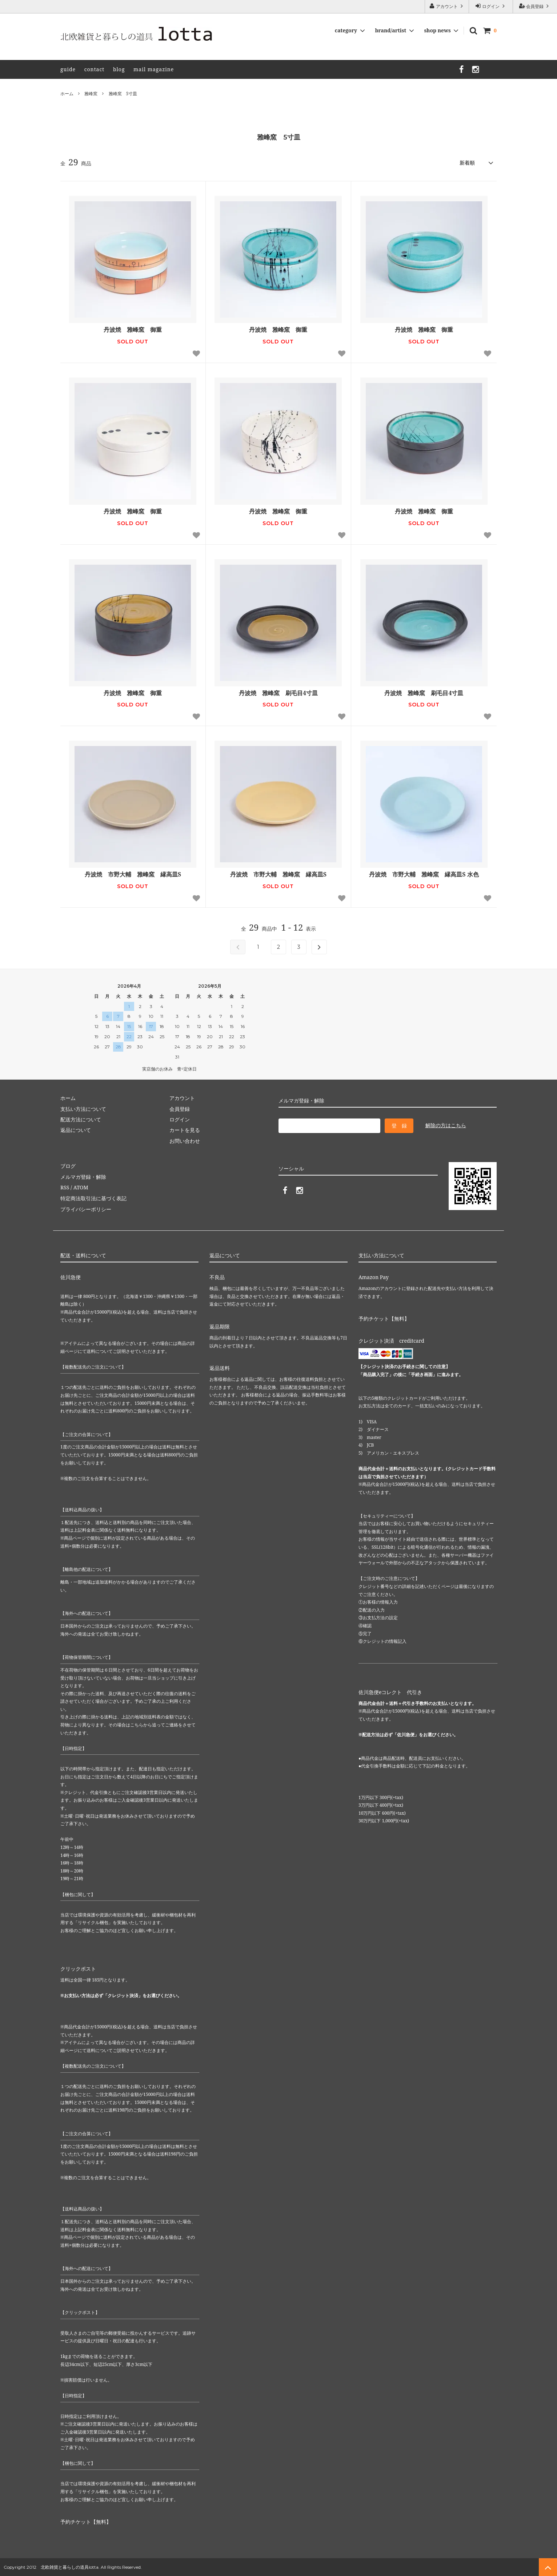 The height and width of the screenshot is (2576, 557). Describe the element at coordinates (534, 6) in the screenshot. I see `会員登録` at that location.